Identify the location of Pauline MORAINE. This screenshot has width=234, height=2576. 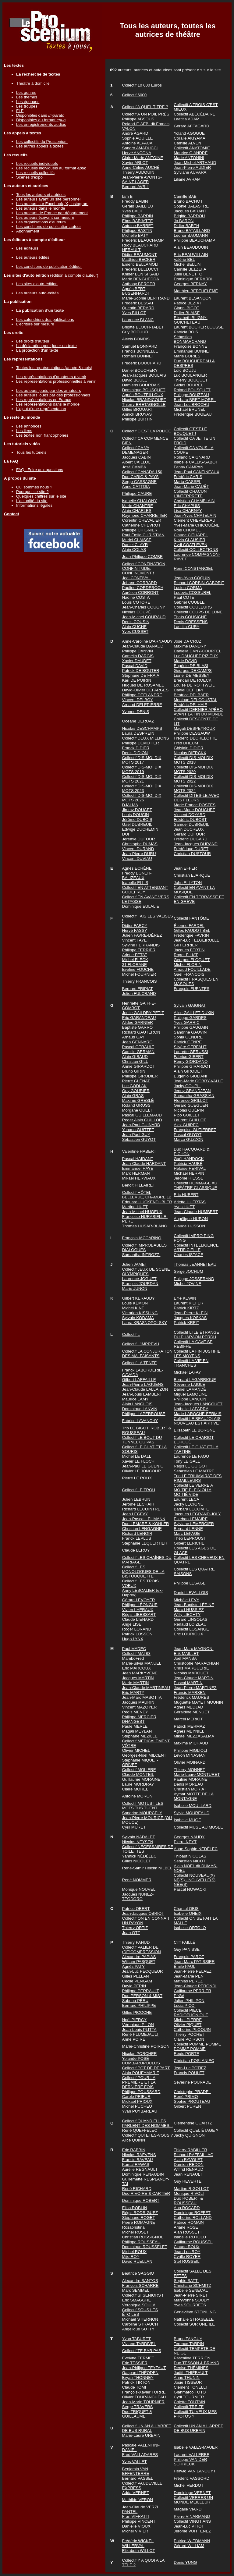
(190, 1779).